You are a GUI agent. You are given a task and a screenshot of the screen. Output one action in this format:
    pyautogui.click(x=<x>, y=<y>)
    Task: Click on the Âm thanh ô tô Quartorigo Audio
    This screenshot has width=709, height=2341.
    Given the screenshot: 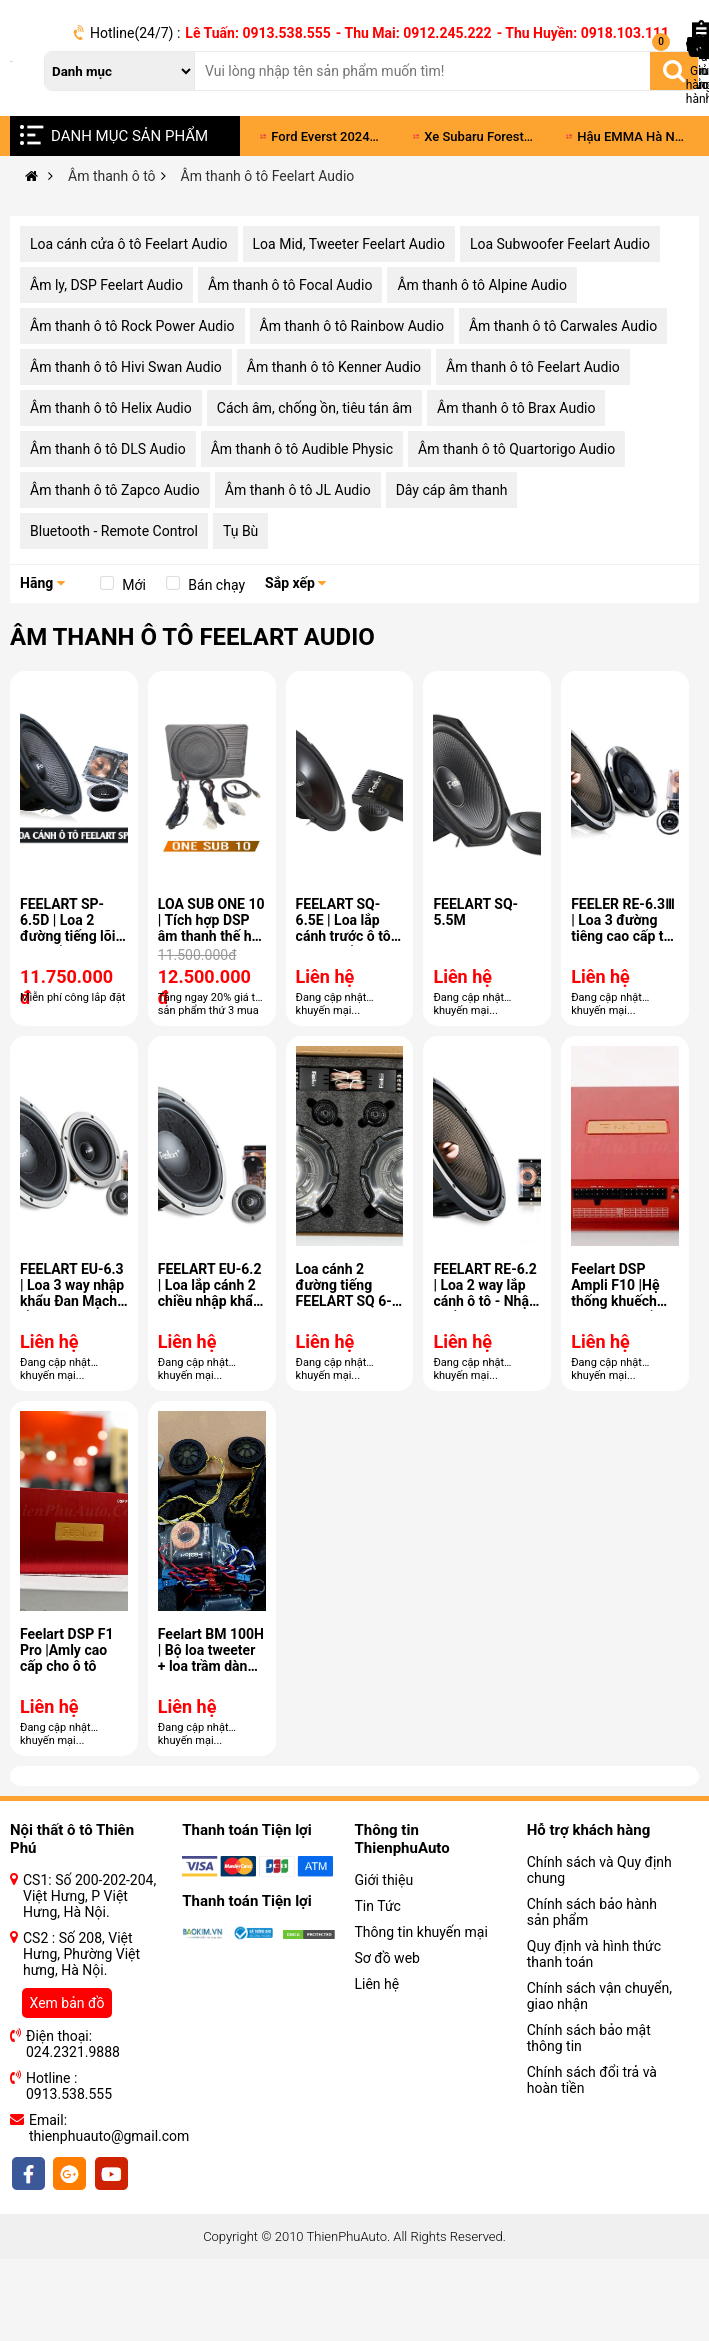 What is the action you would take?
    pyautogui.click(x=516, y=449)
    